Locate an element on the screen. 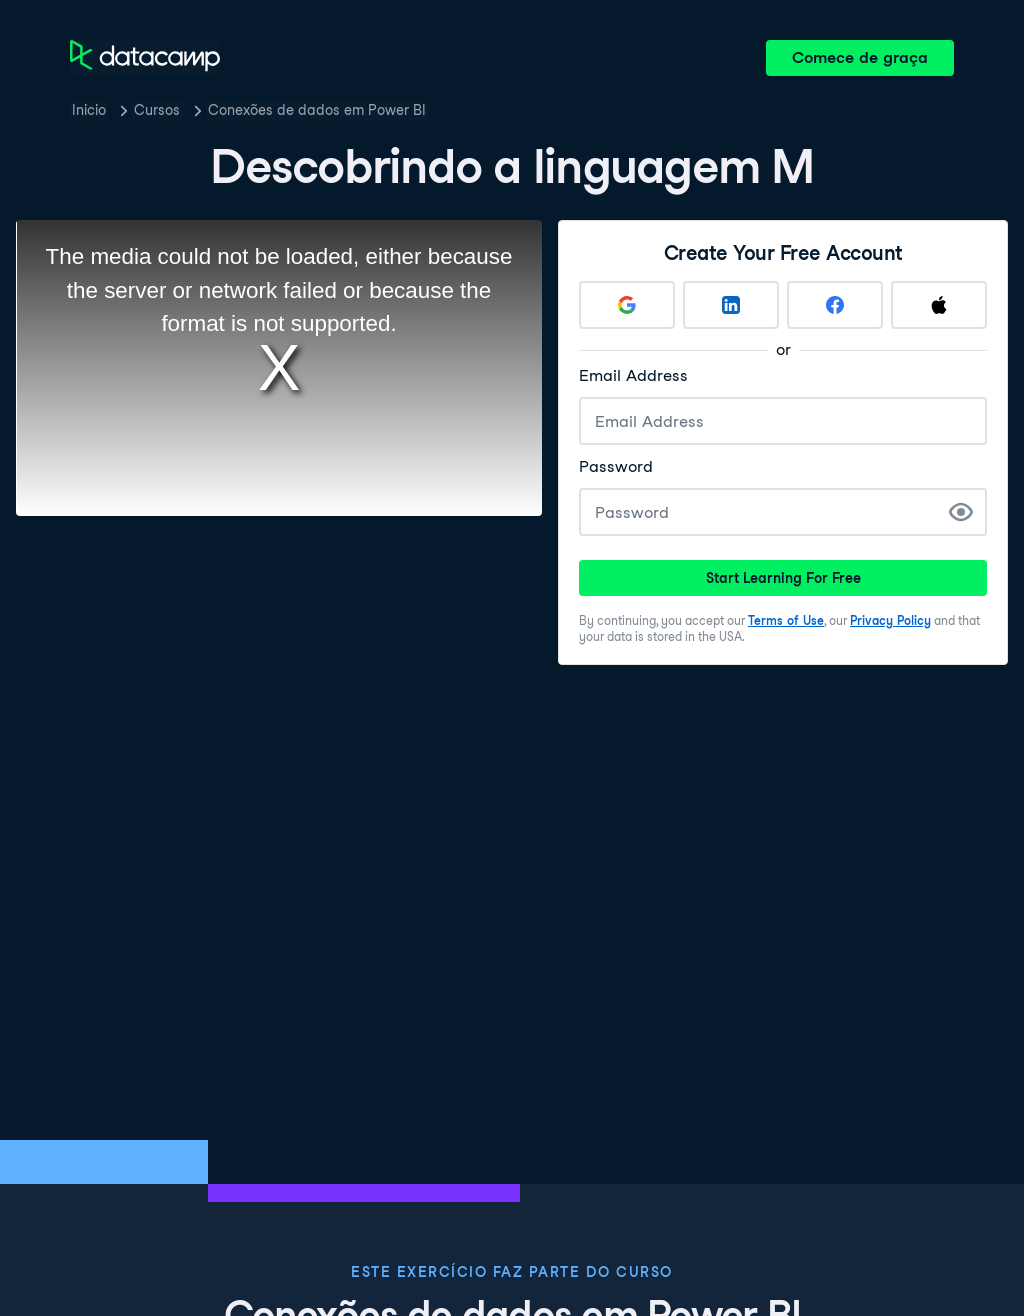  [Sign up with Google] is located at coordinates (627, 305).